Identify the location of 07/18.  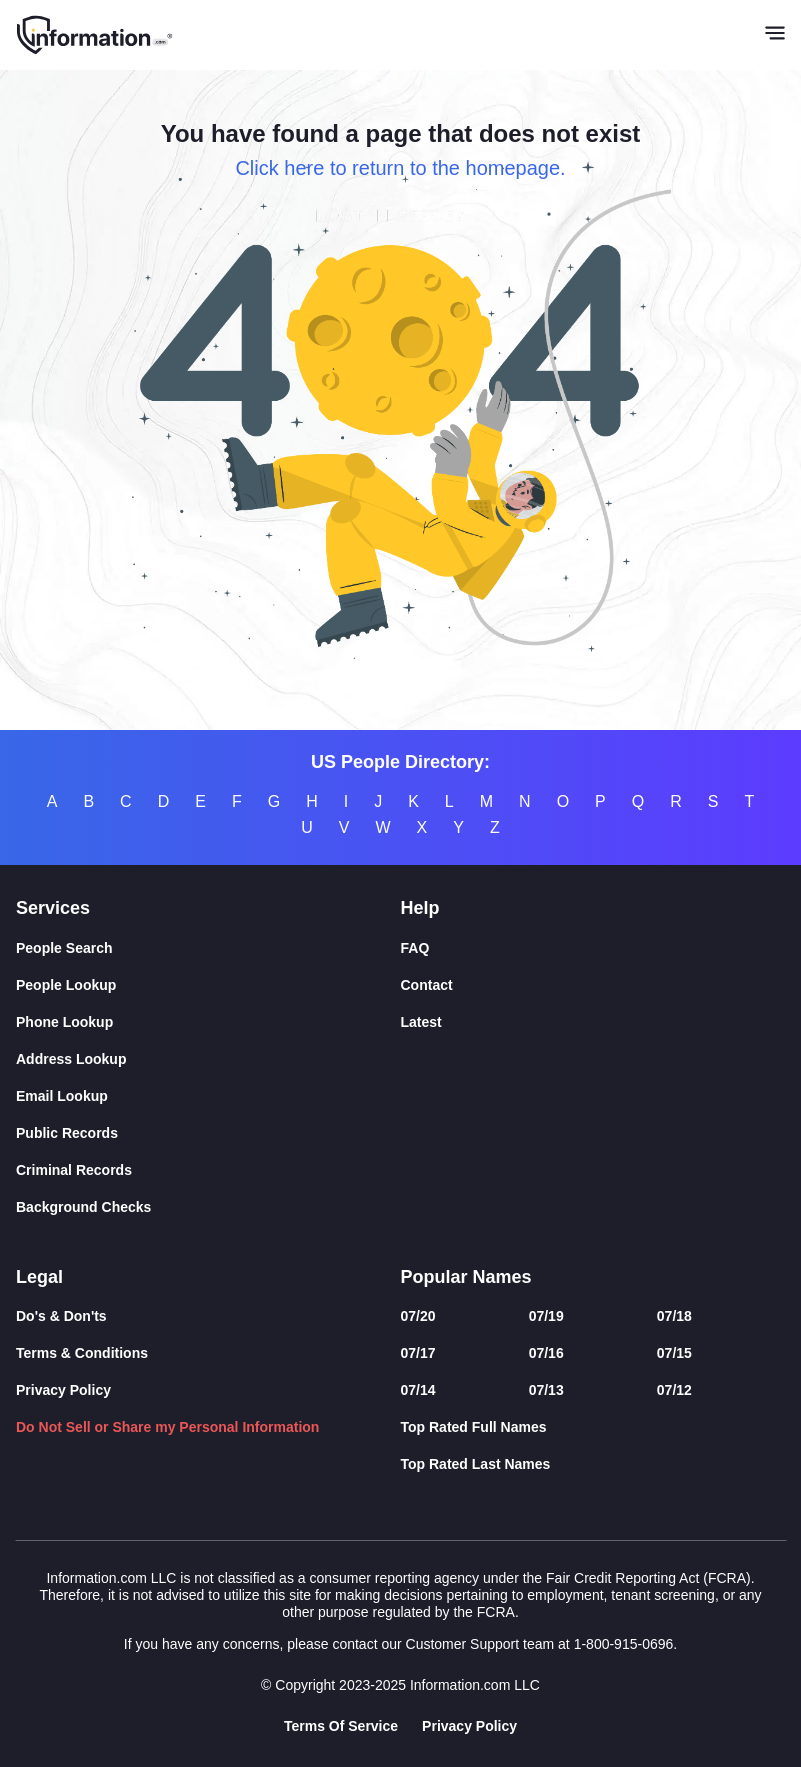
(674, 1316).